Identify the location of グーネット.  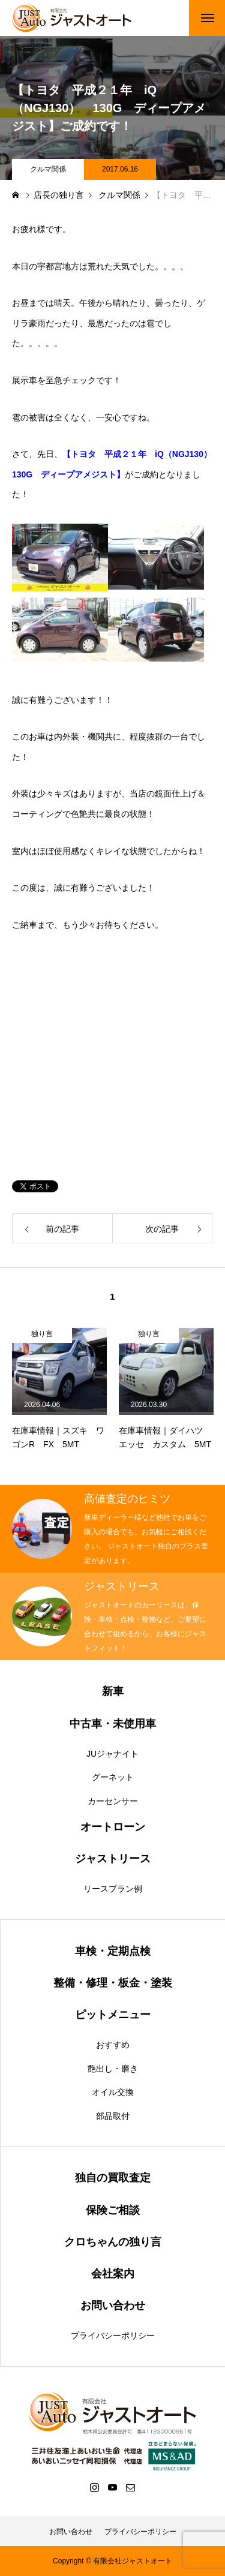
(113, 1777).